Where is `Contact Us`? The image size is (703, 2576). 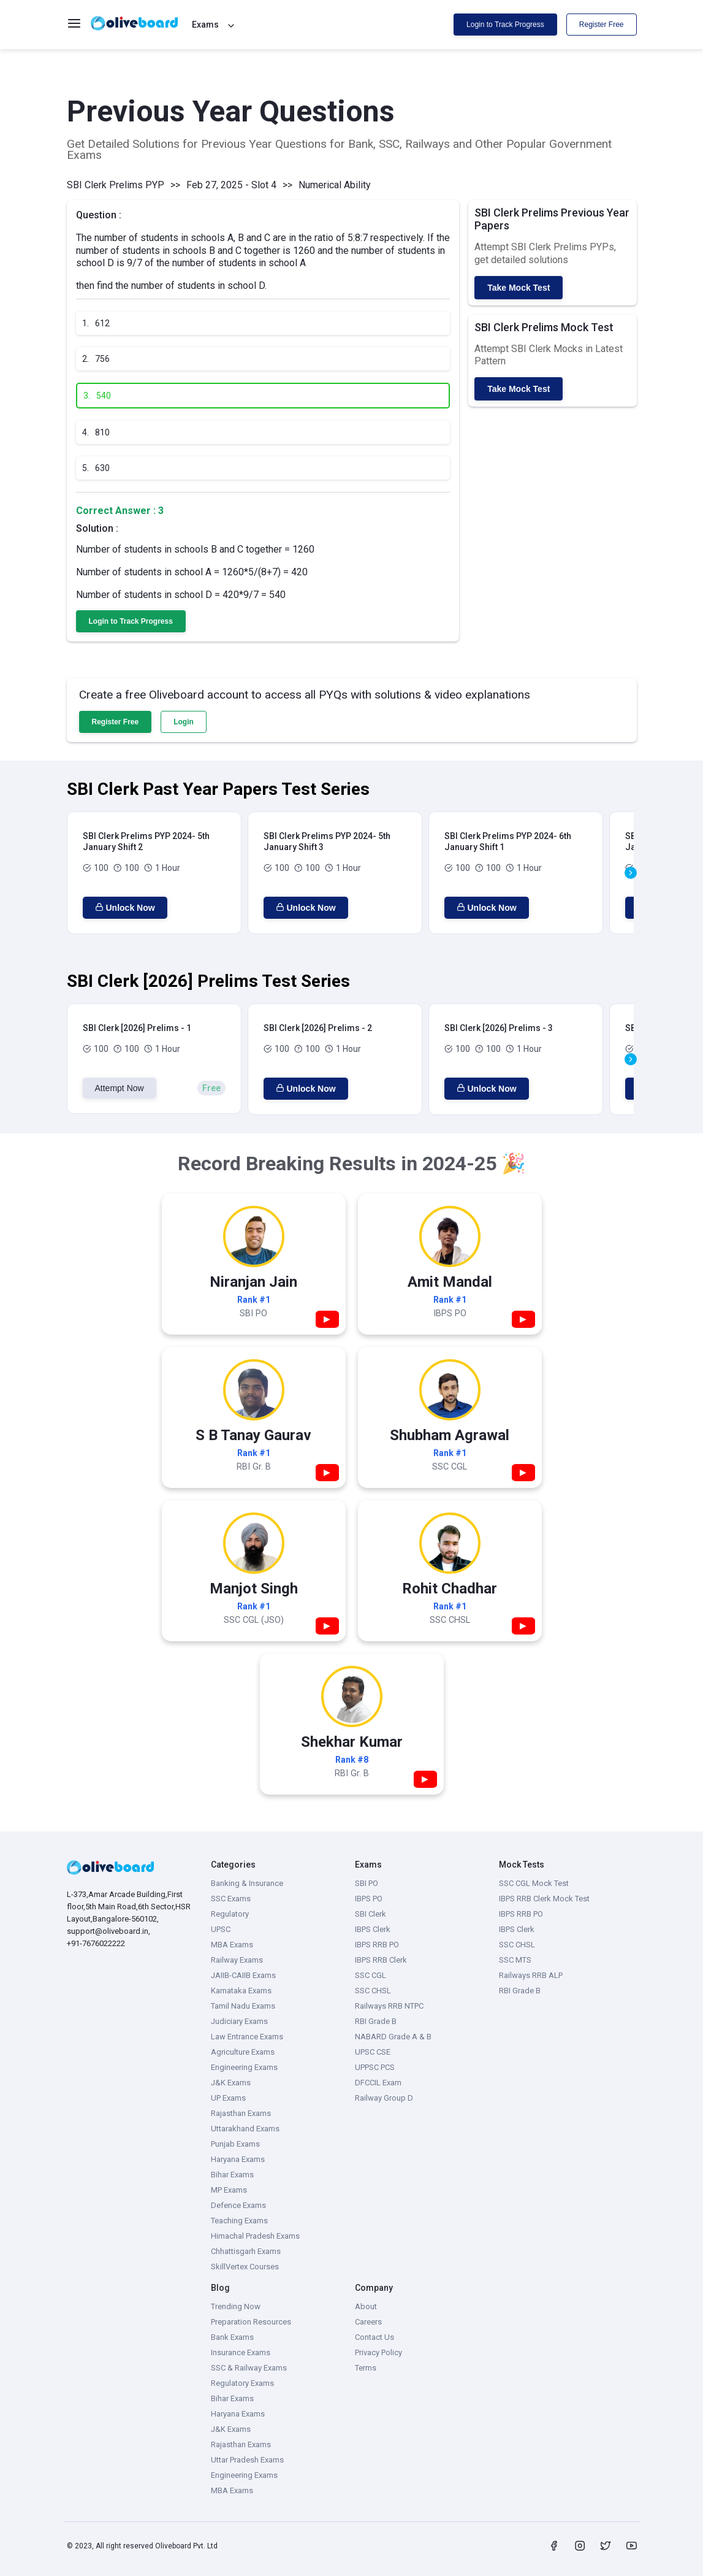 Contact Us is located at coordinates (374, 2337).